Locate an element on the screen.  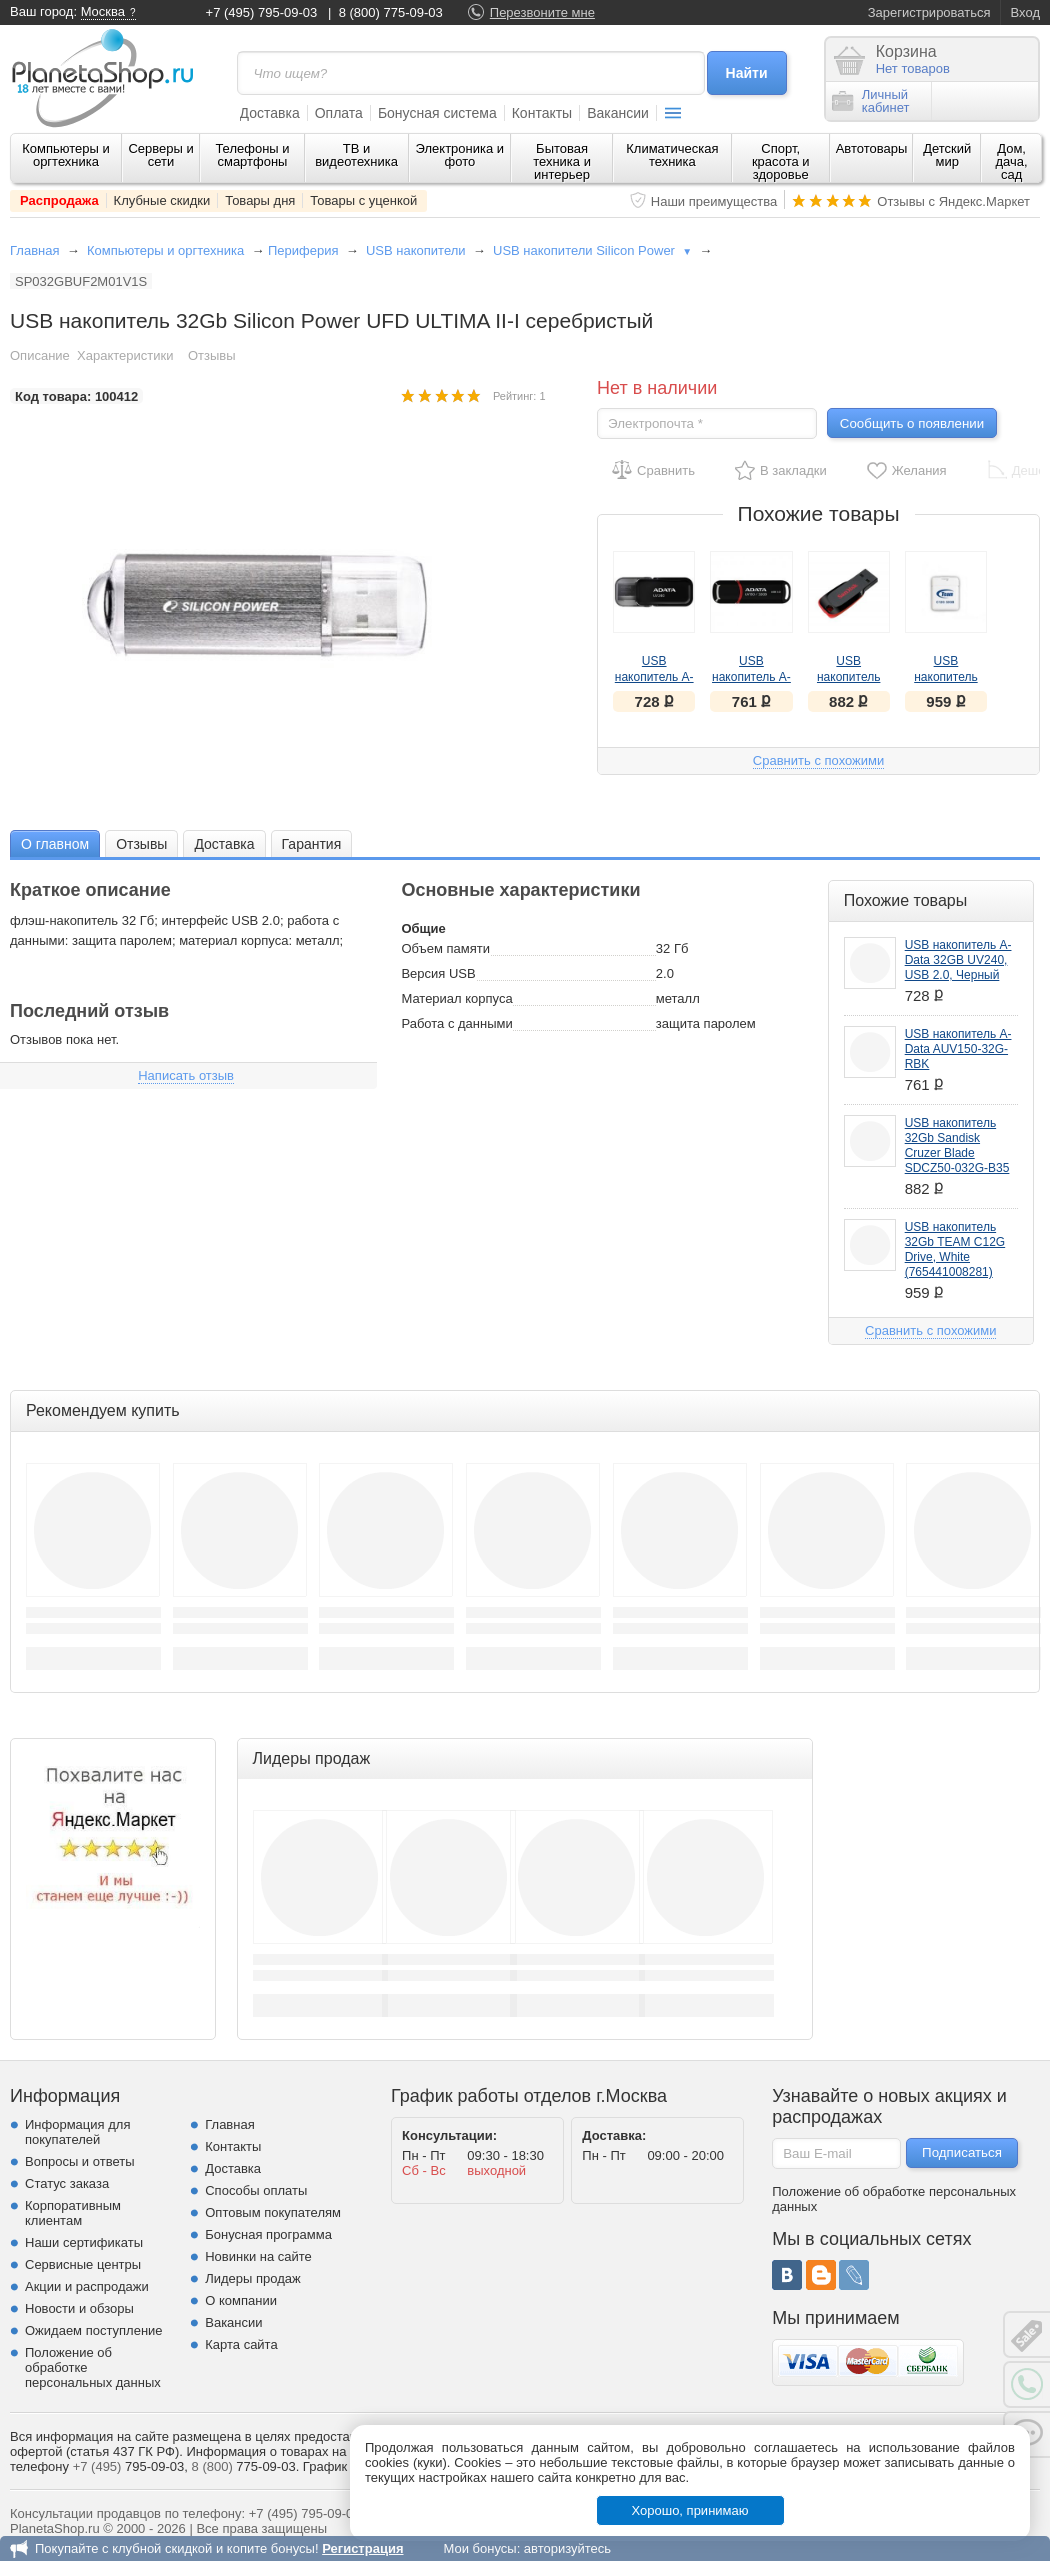
Компьютеры и оргтехника is located at coordinates (66, 155).